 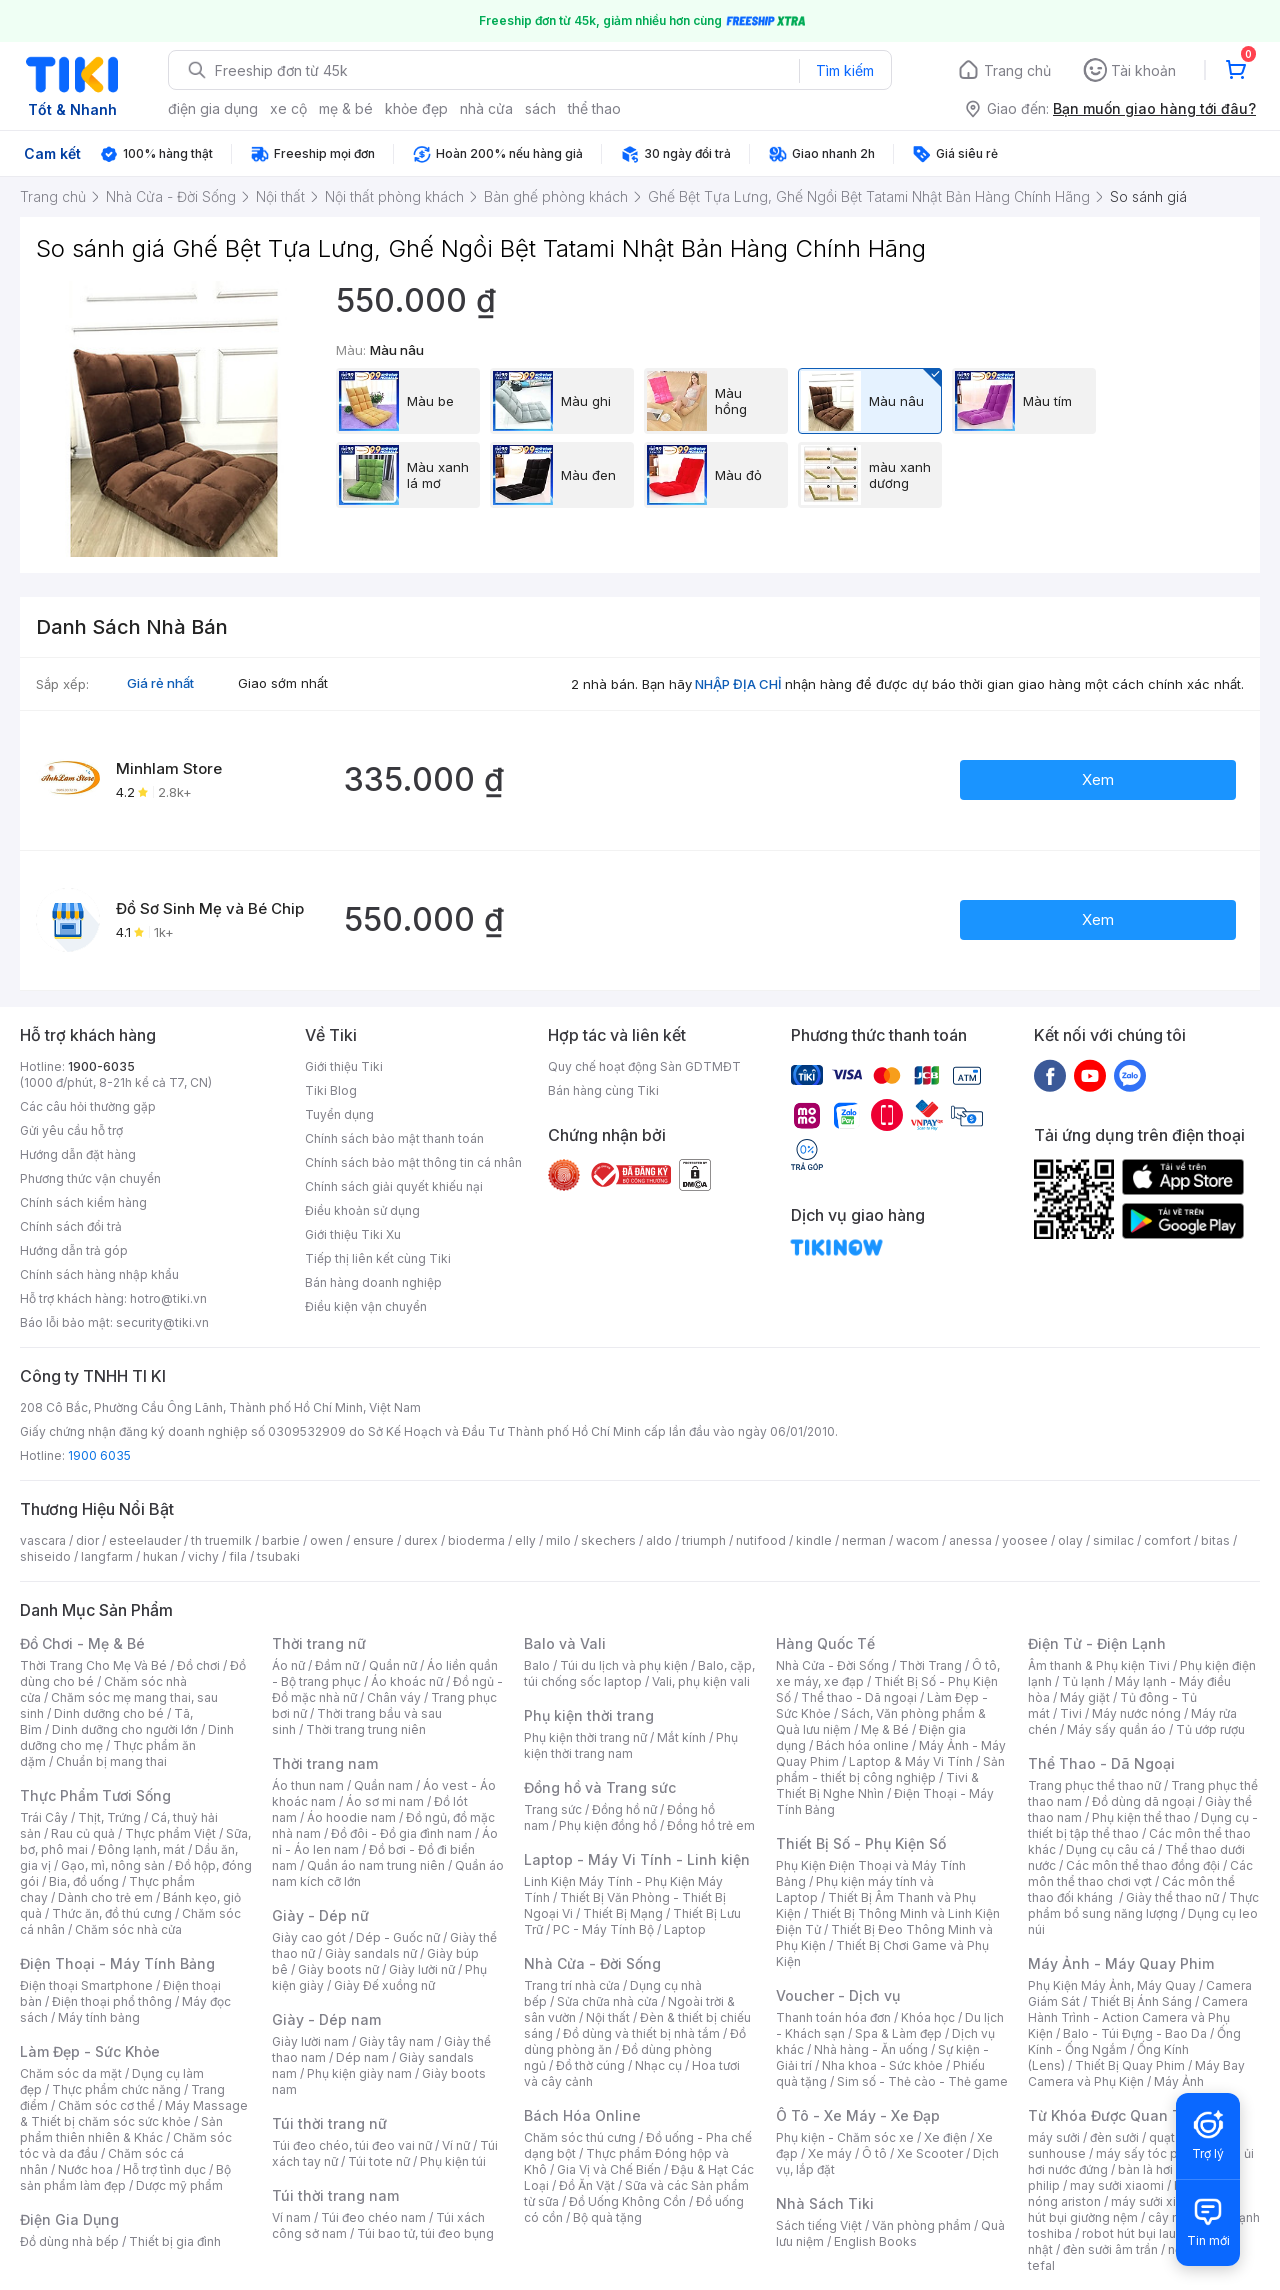 I want to click on Đồ chơi, so click(x=198, y=1665).